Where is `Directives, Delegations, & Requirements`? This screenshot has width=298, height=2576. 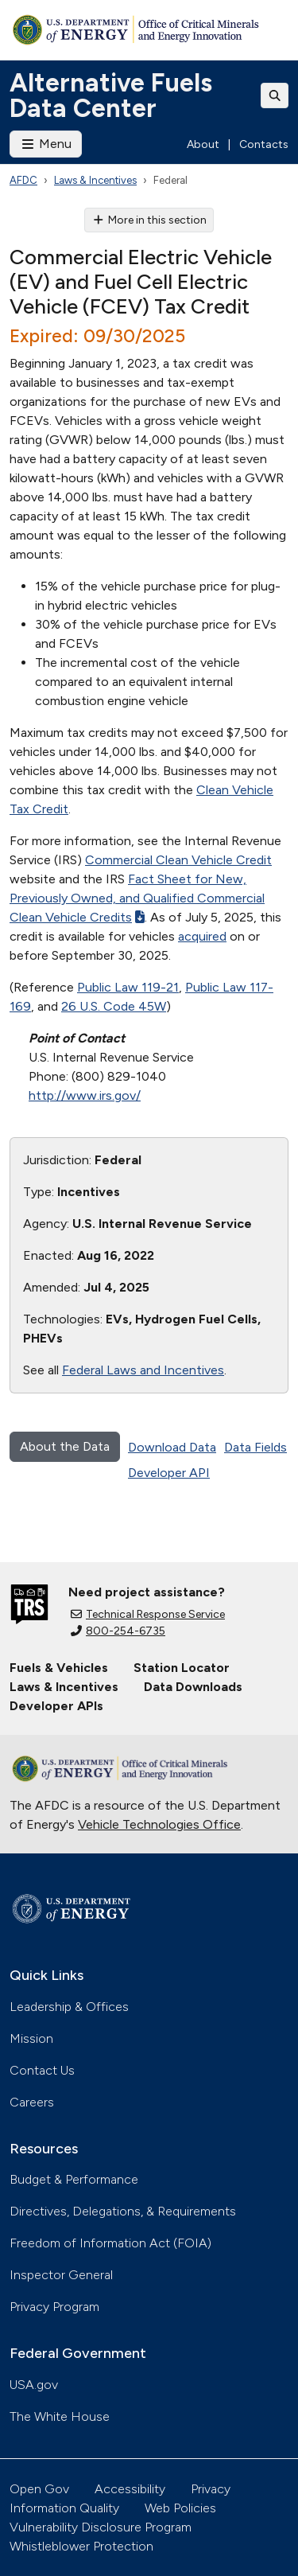 Directives, Delegations, & Requirements is located at coordinates (123, 2211).